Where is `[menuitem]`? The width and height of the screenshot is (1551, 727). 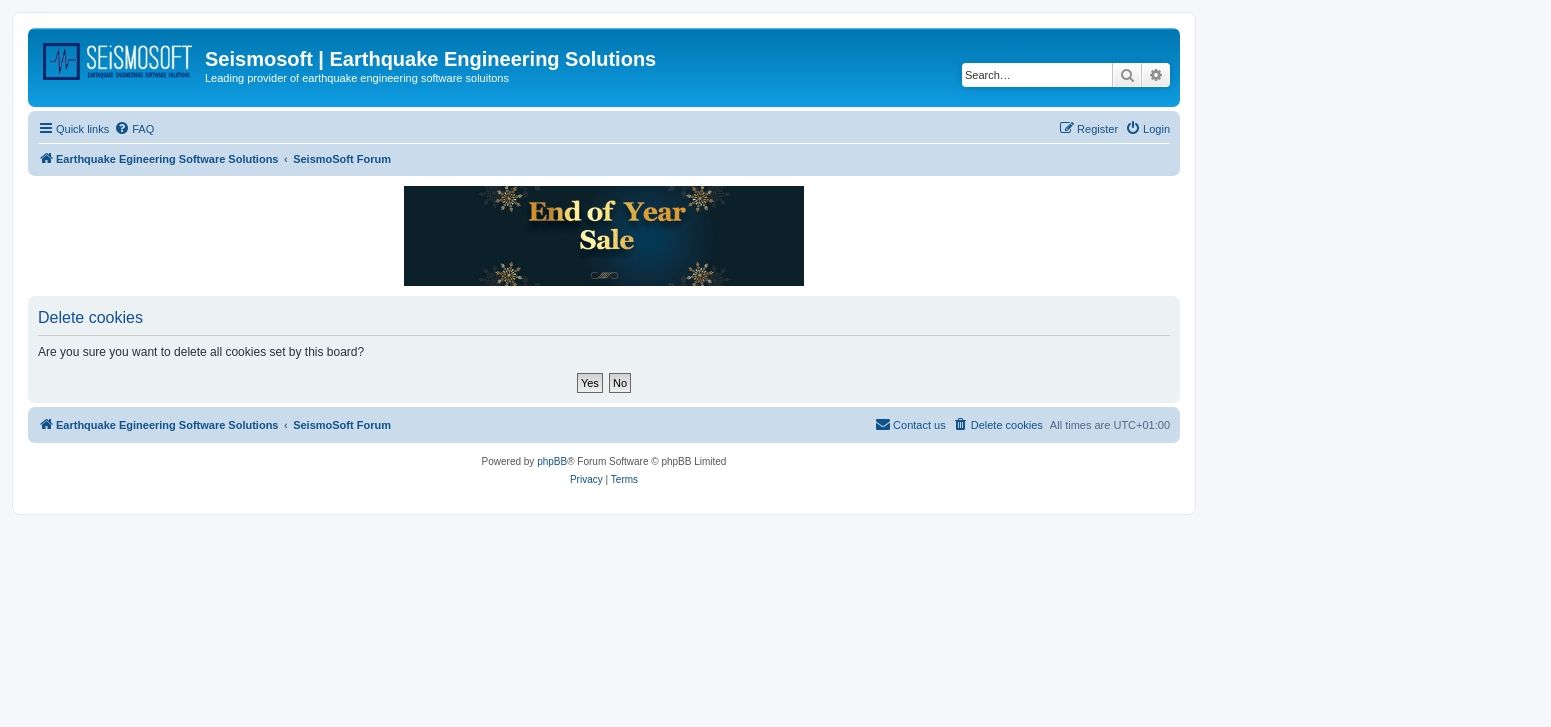 [menuitem] is located at coordinates (134, 129).